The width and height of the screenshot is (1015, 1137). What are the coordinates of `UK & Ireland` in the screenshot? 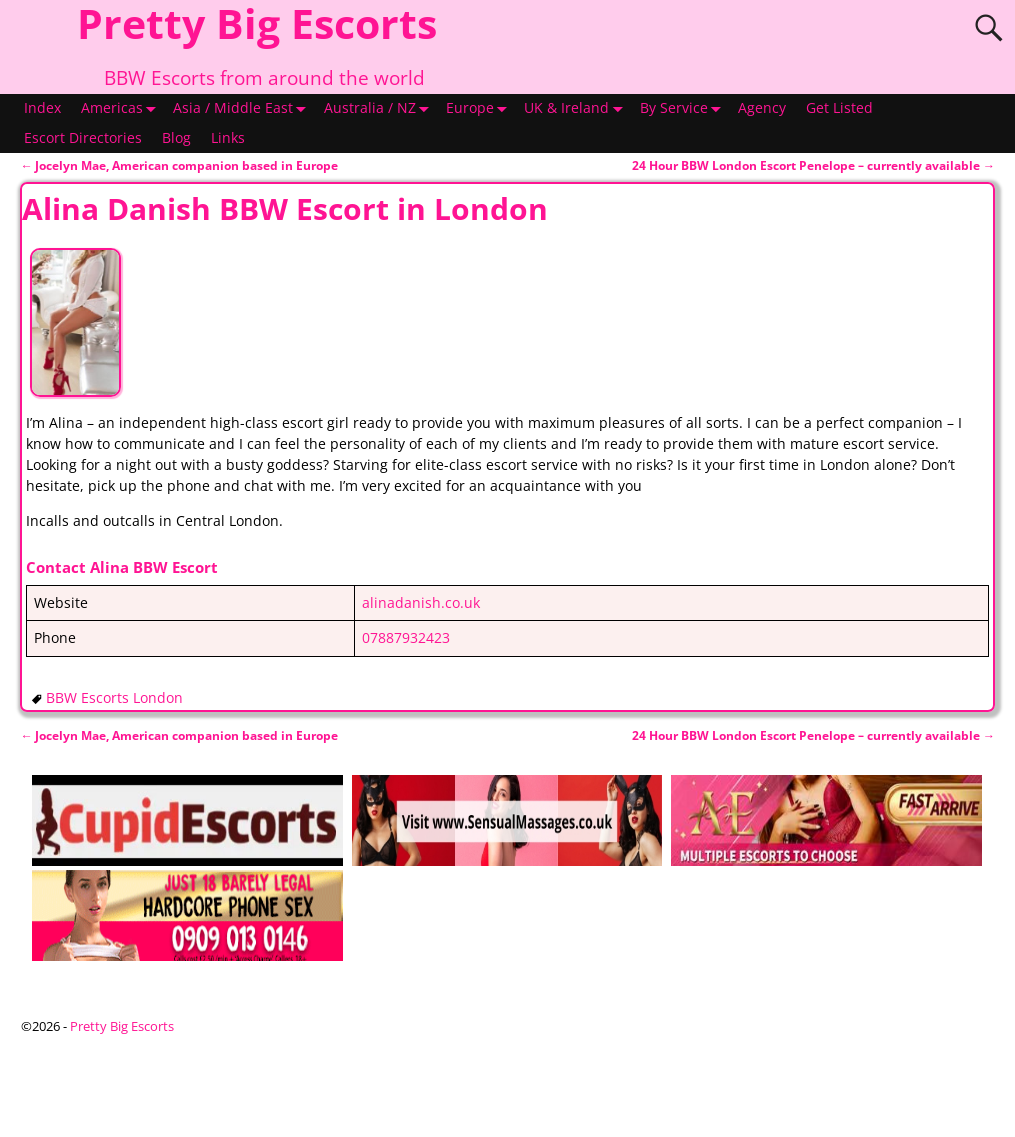 It's located at (576, 109).